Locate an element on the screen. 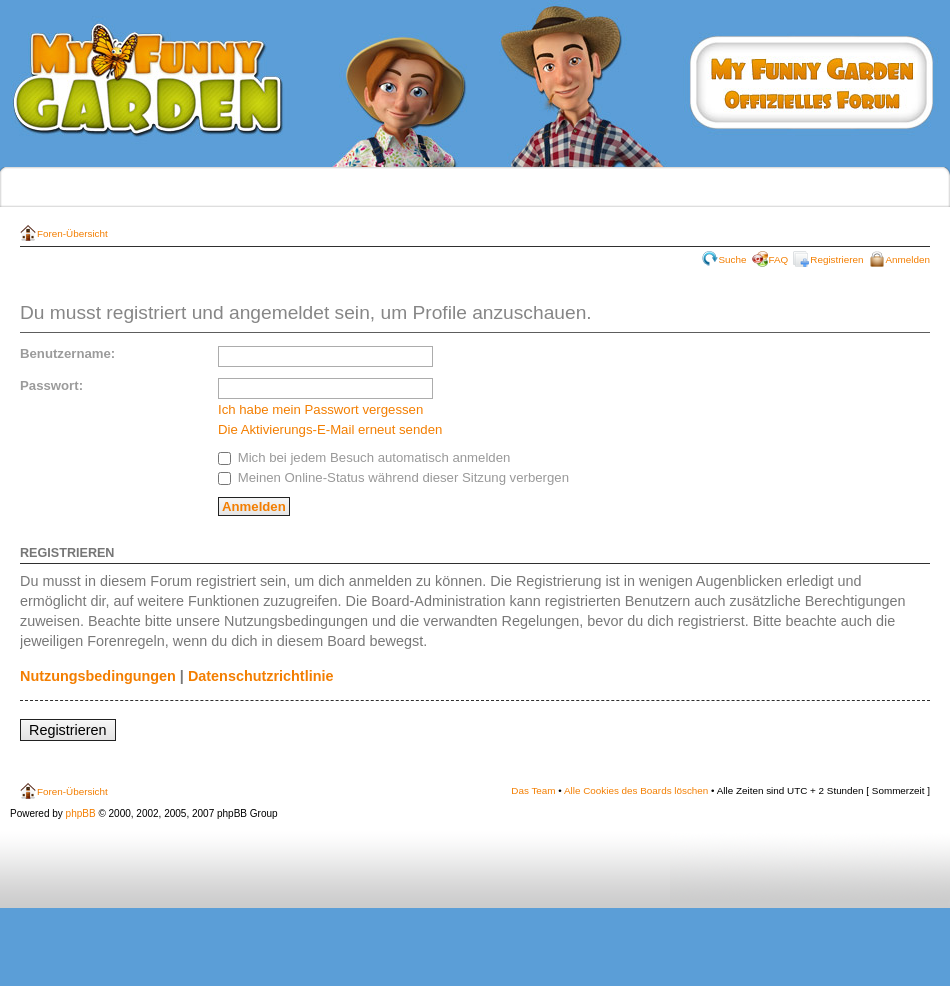 Image resolution: width=950 pixels, height=986 pixels. Alle Cookies des Boards löschen is located at coordinates (636, 790).